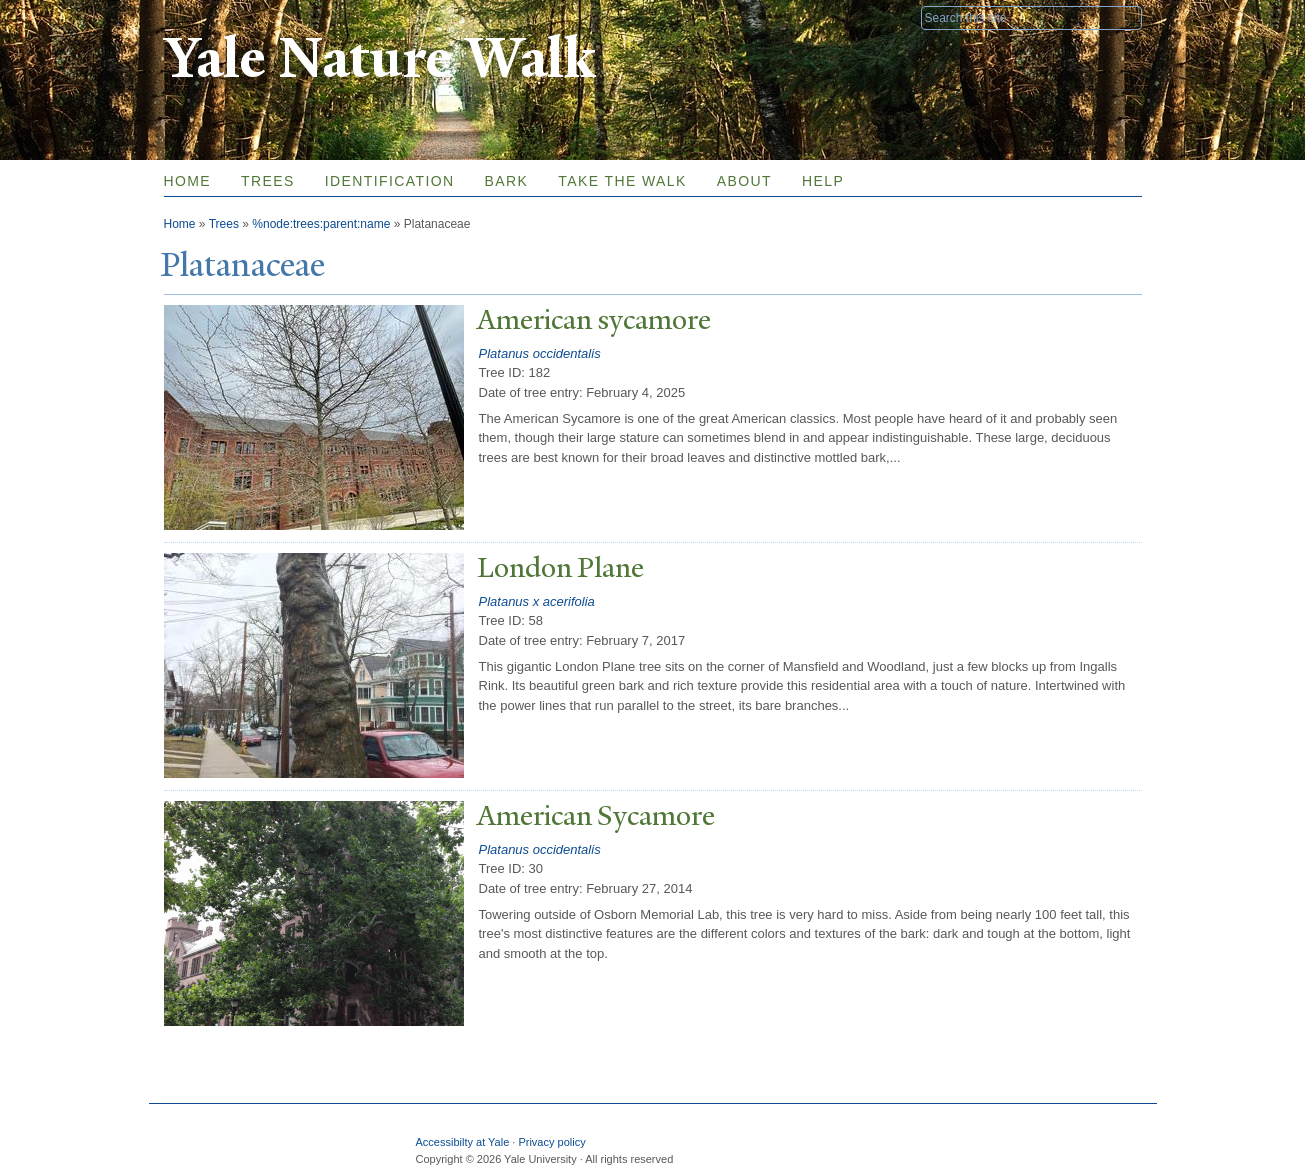 Image resolution: width=1305 pixels, height=1167 pixels. What do you see at coordinates (220, 17) in the screenshot?
I see `Yale University` at bounding box center [220, 17].